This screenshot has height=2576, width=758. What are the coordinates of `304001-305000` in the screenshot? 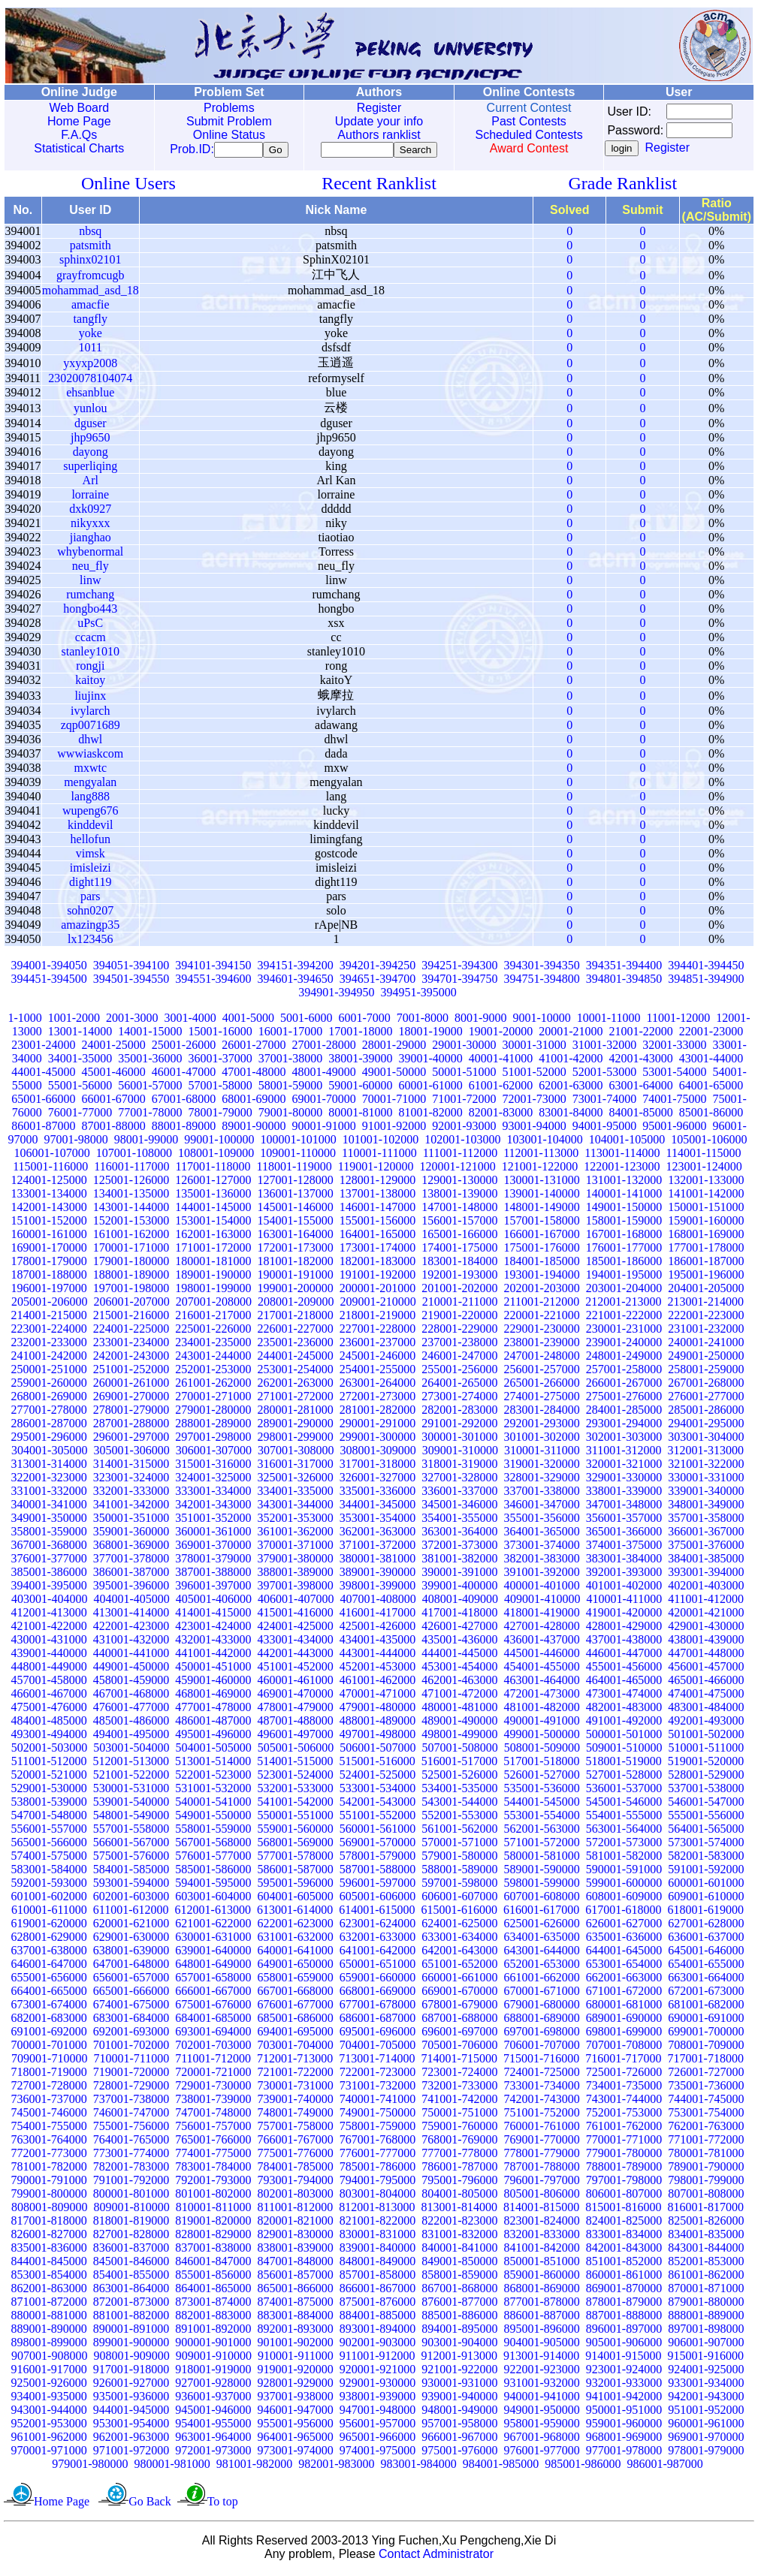 It's located at (49, 1453).